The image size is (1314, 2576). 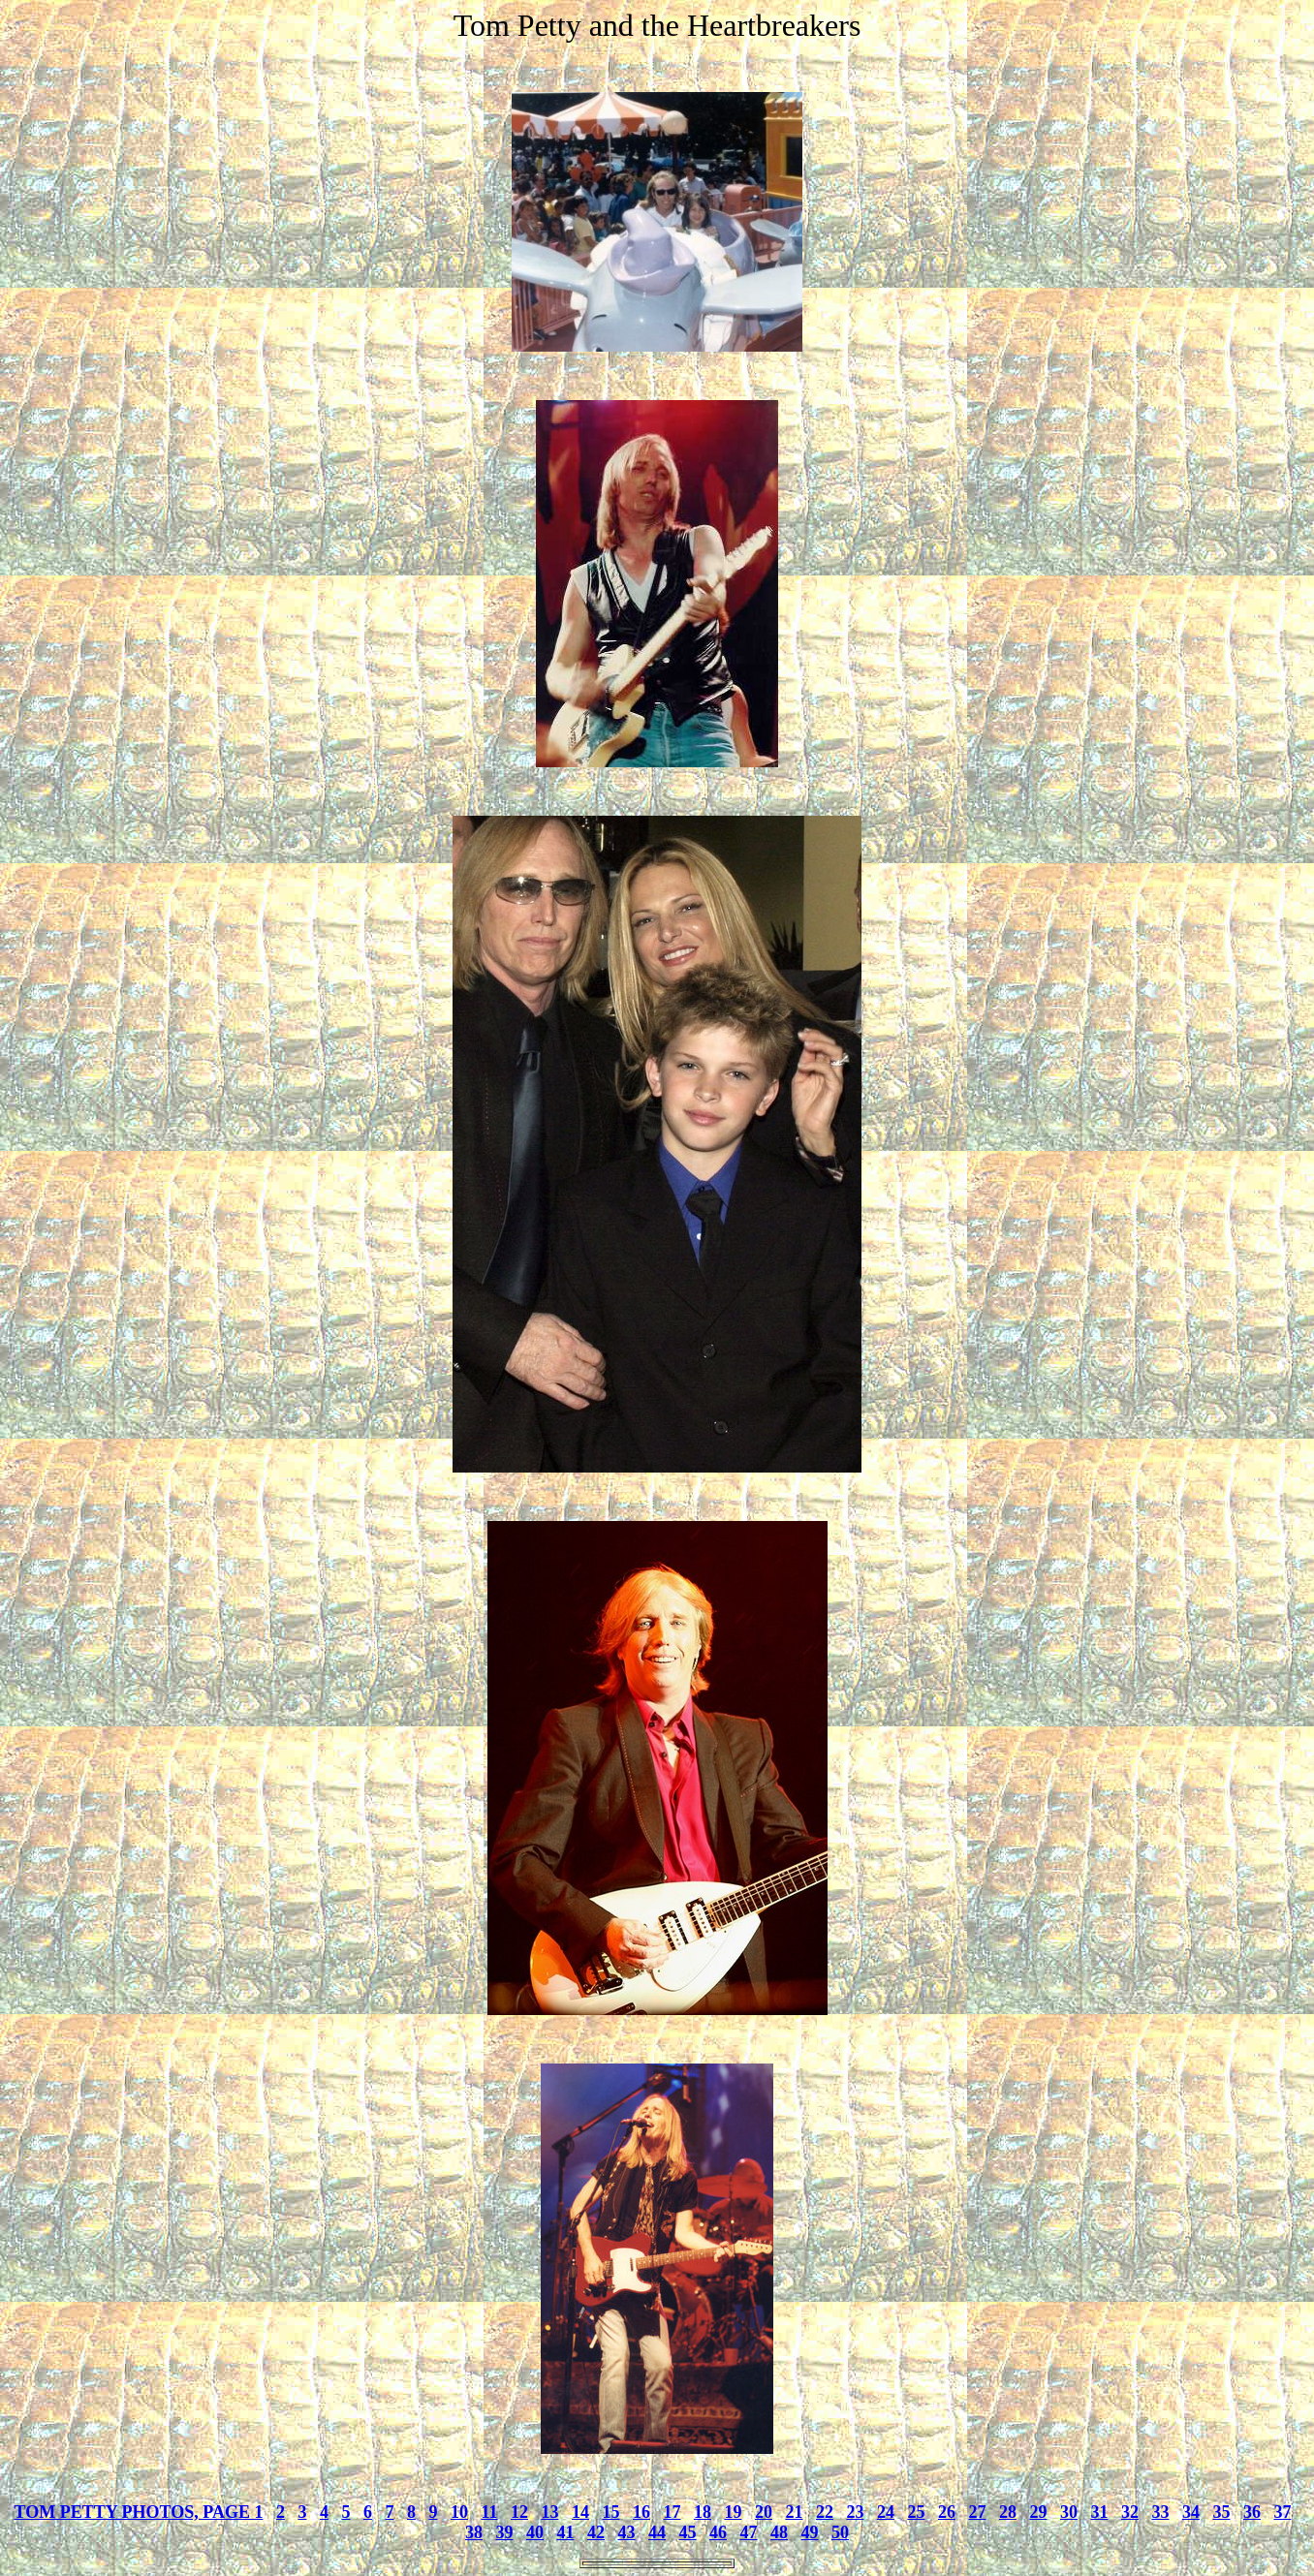 I want to click on 50, so click(x=840, y=2532).